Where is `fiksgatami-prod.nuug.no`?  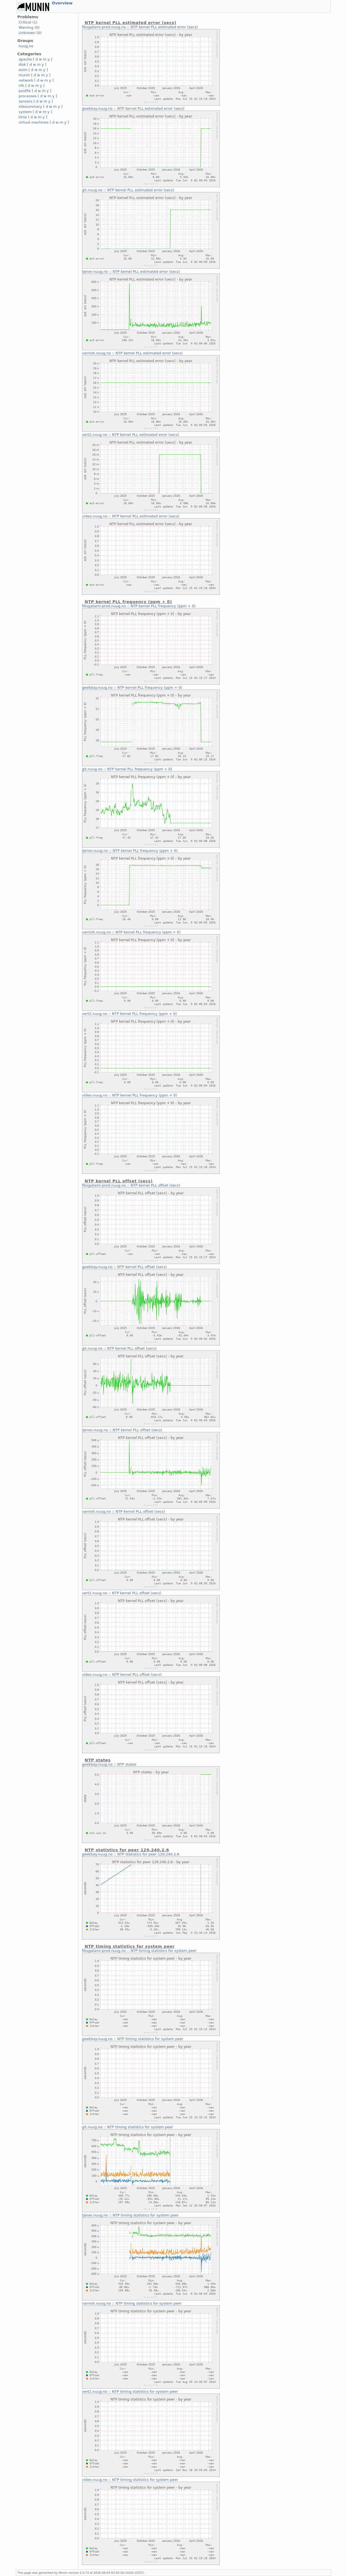 fiksgatami-prod.nuug.no is located at coordinates (104, 27).